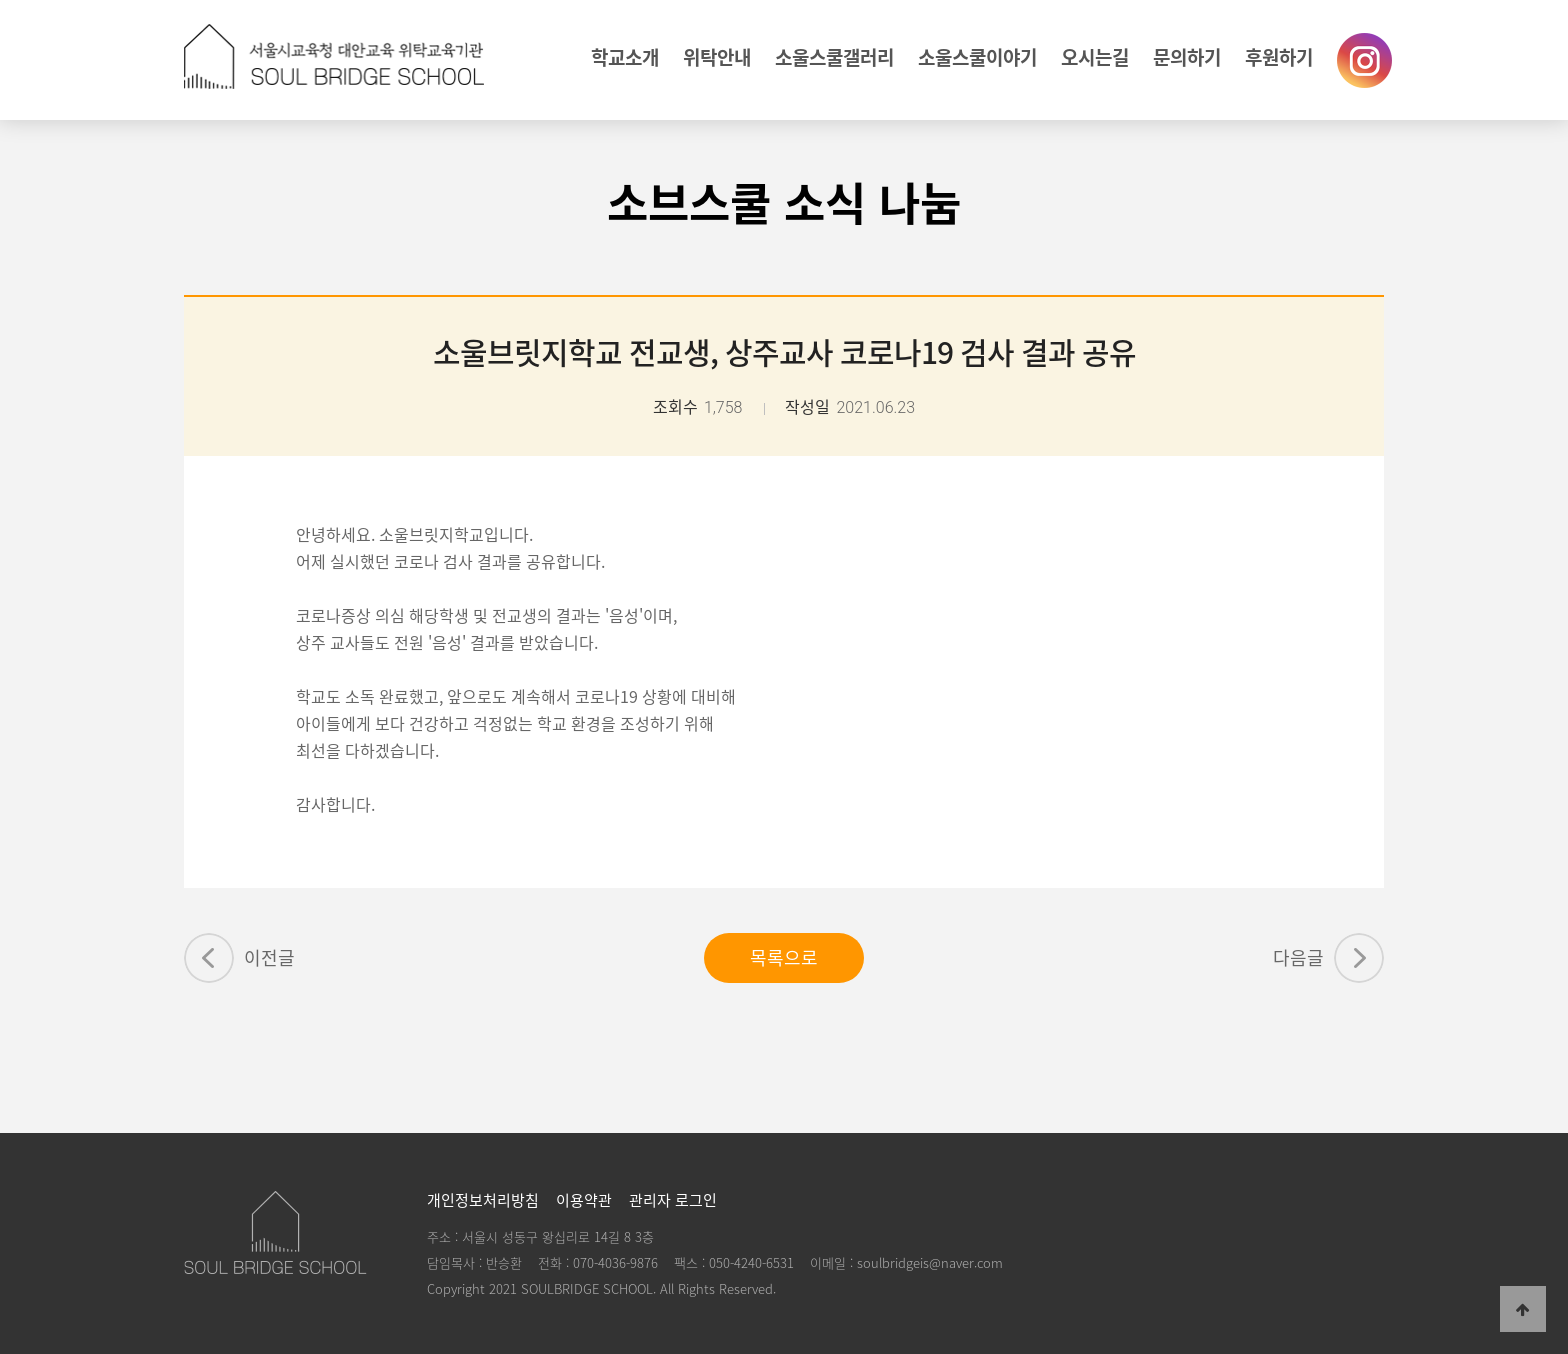  Describe the element at coordinates (584, 1200) in the screenshot. I see `이용약관` at that location.